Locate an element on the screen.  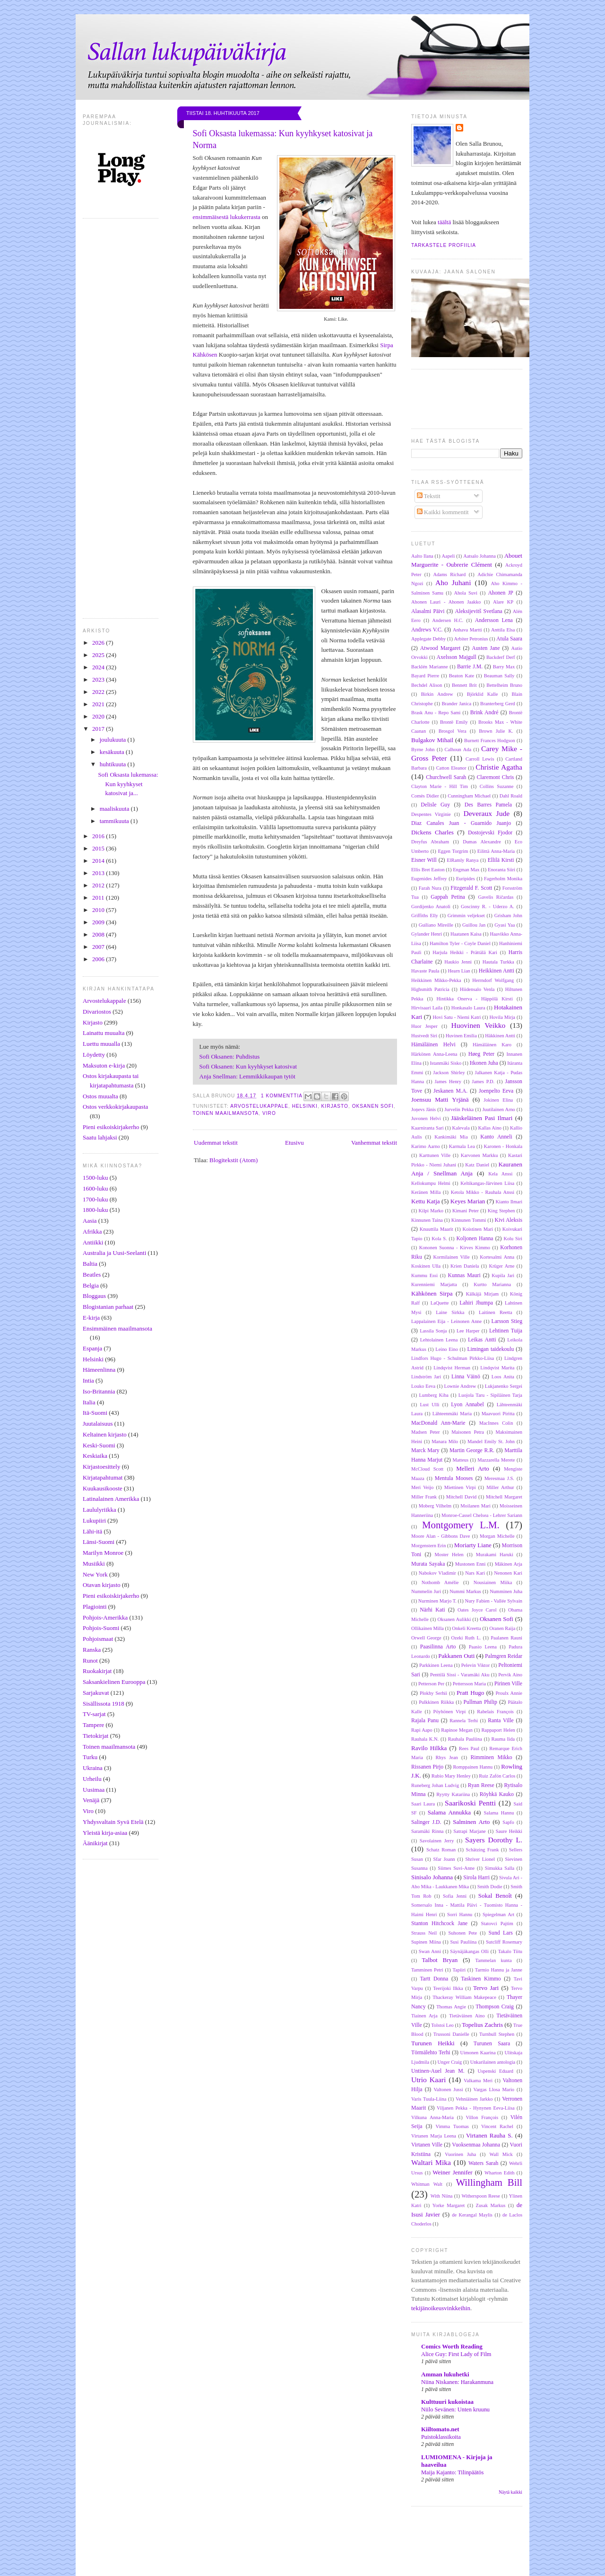
2012 is located at coordinates (99, 885).